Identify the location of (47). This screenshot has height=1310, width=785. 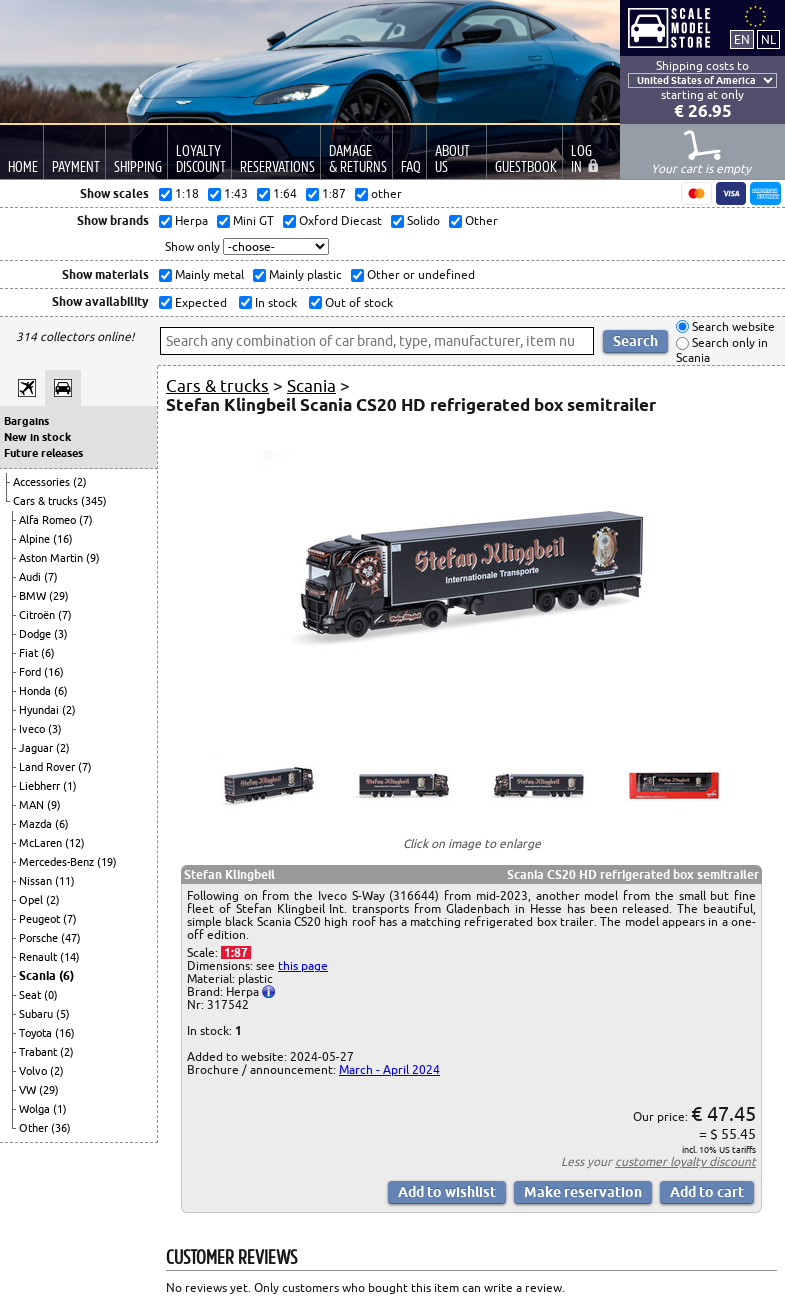
(71, 938).